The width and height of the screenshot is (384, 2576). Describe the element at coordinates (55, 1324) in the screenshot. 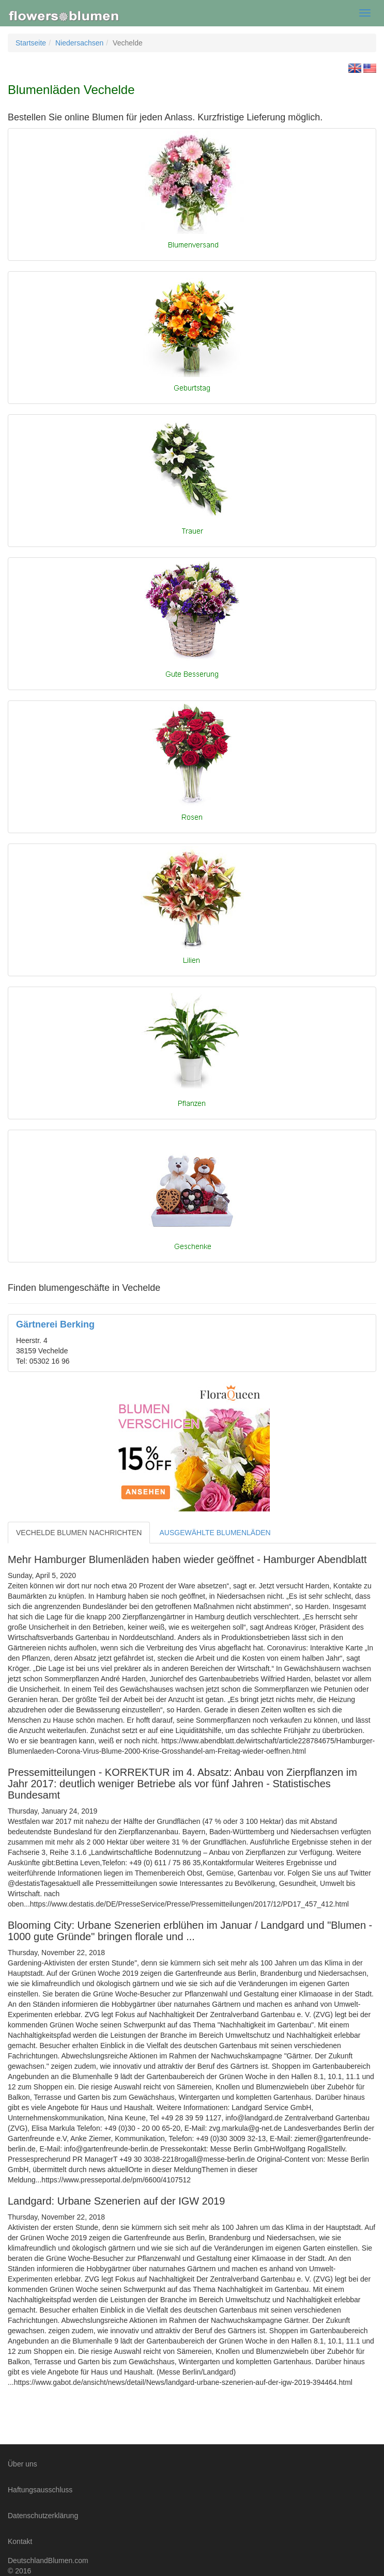

I see `Gärtnerei Berking` at that location.